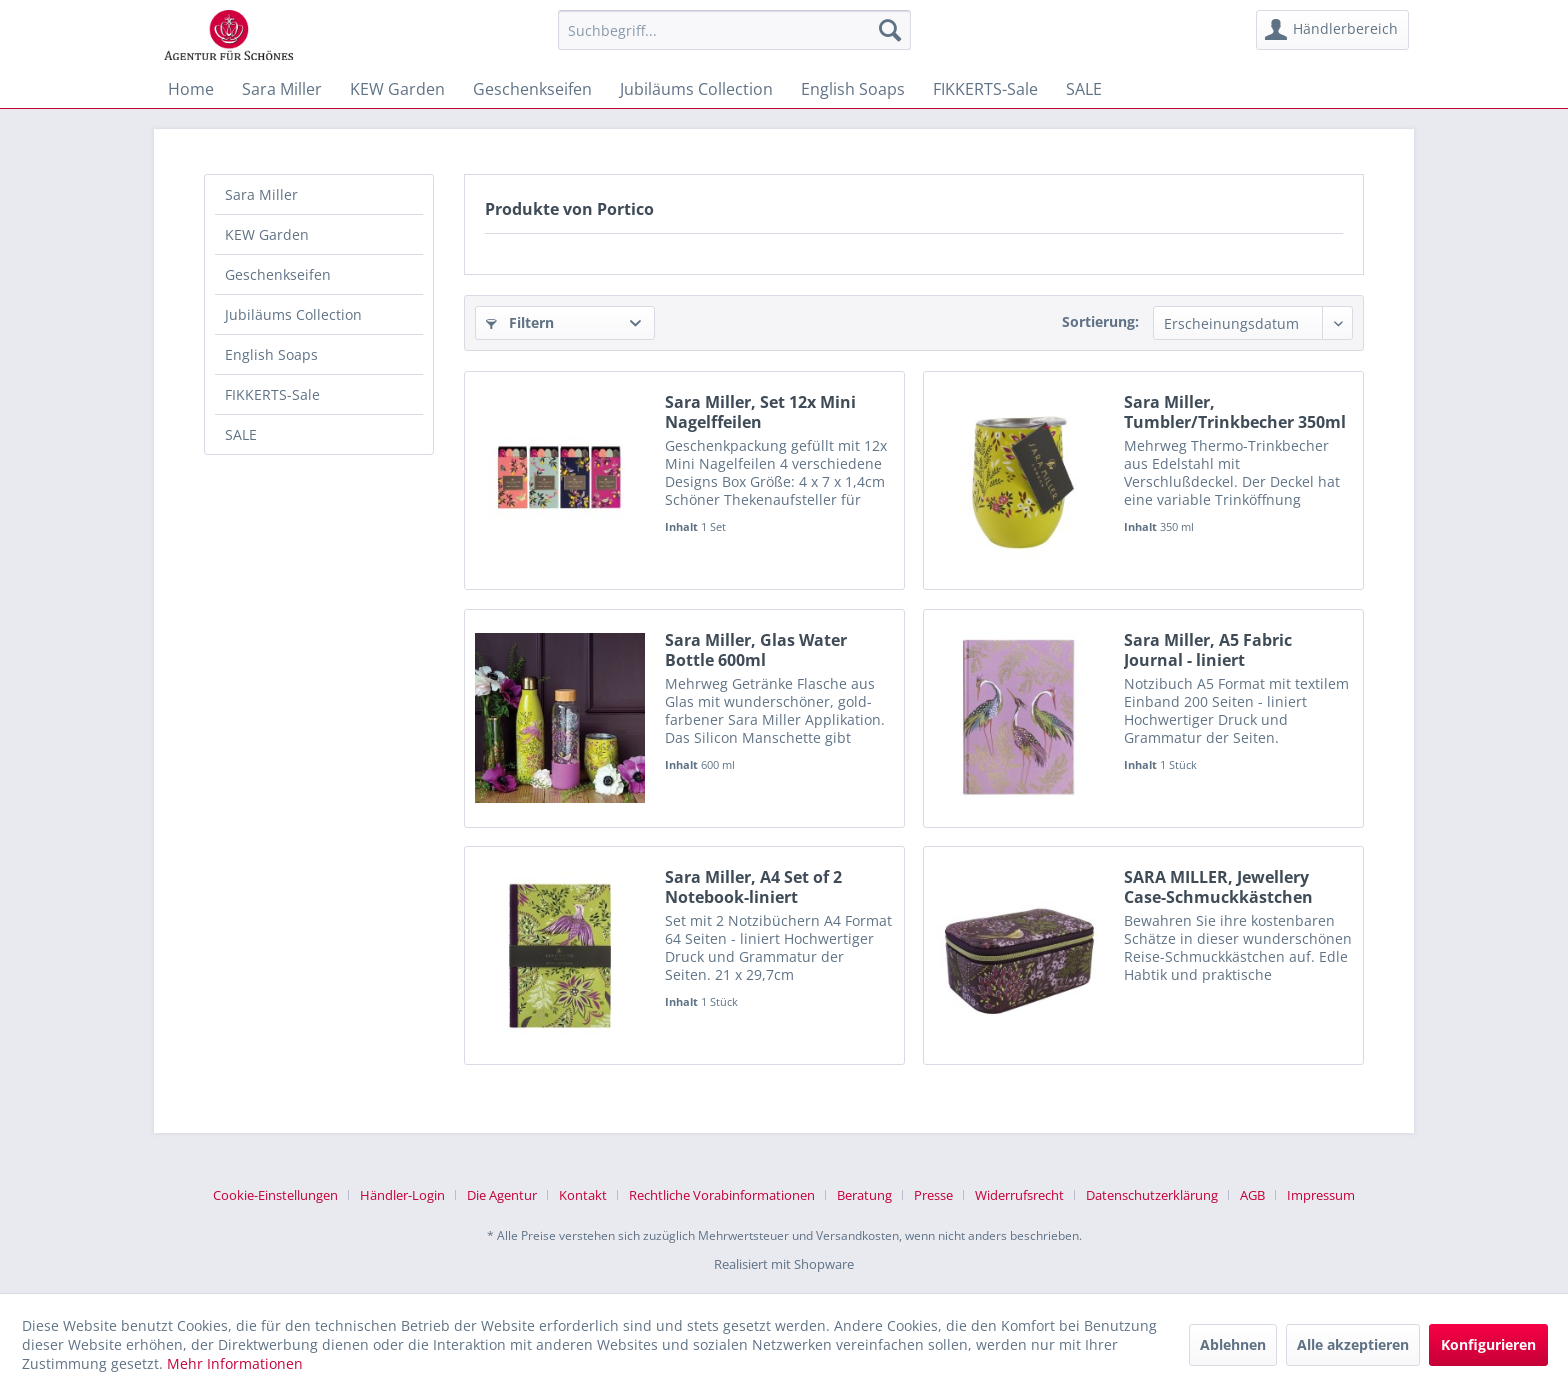  What do you see at coordinates (1218, 887) in the screenshot?
I see `SARA MILLER, Jewellery Case-Schmuckkästchen` at bounding box center [1218, 887].